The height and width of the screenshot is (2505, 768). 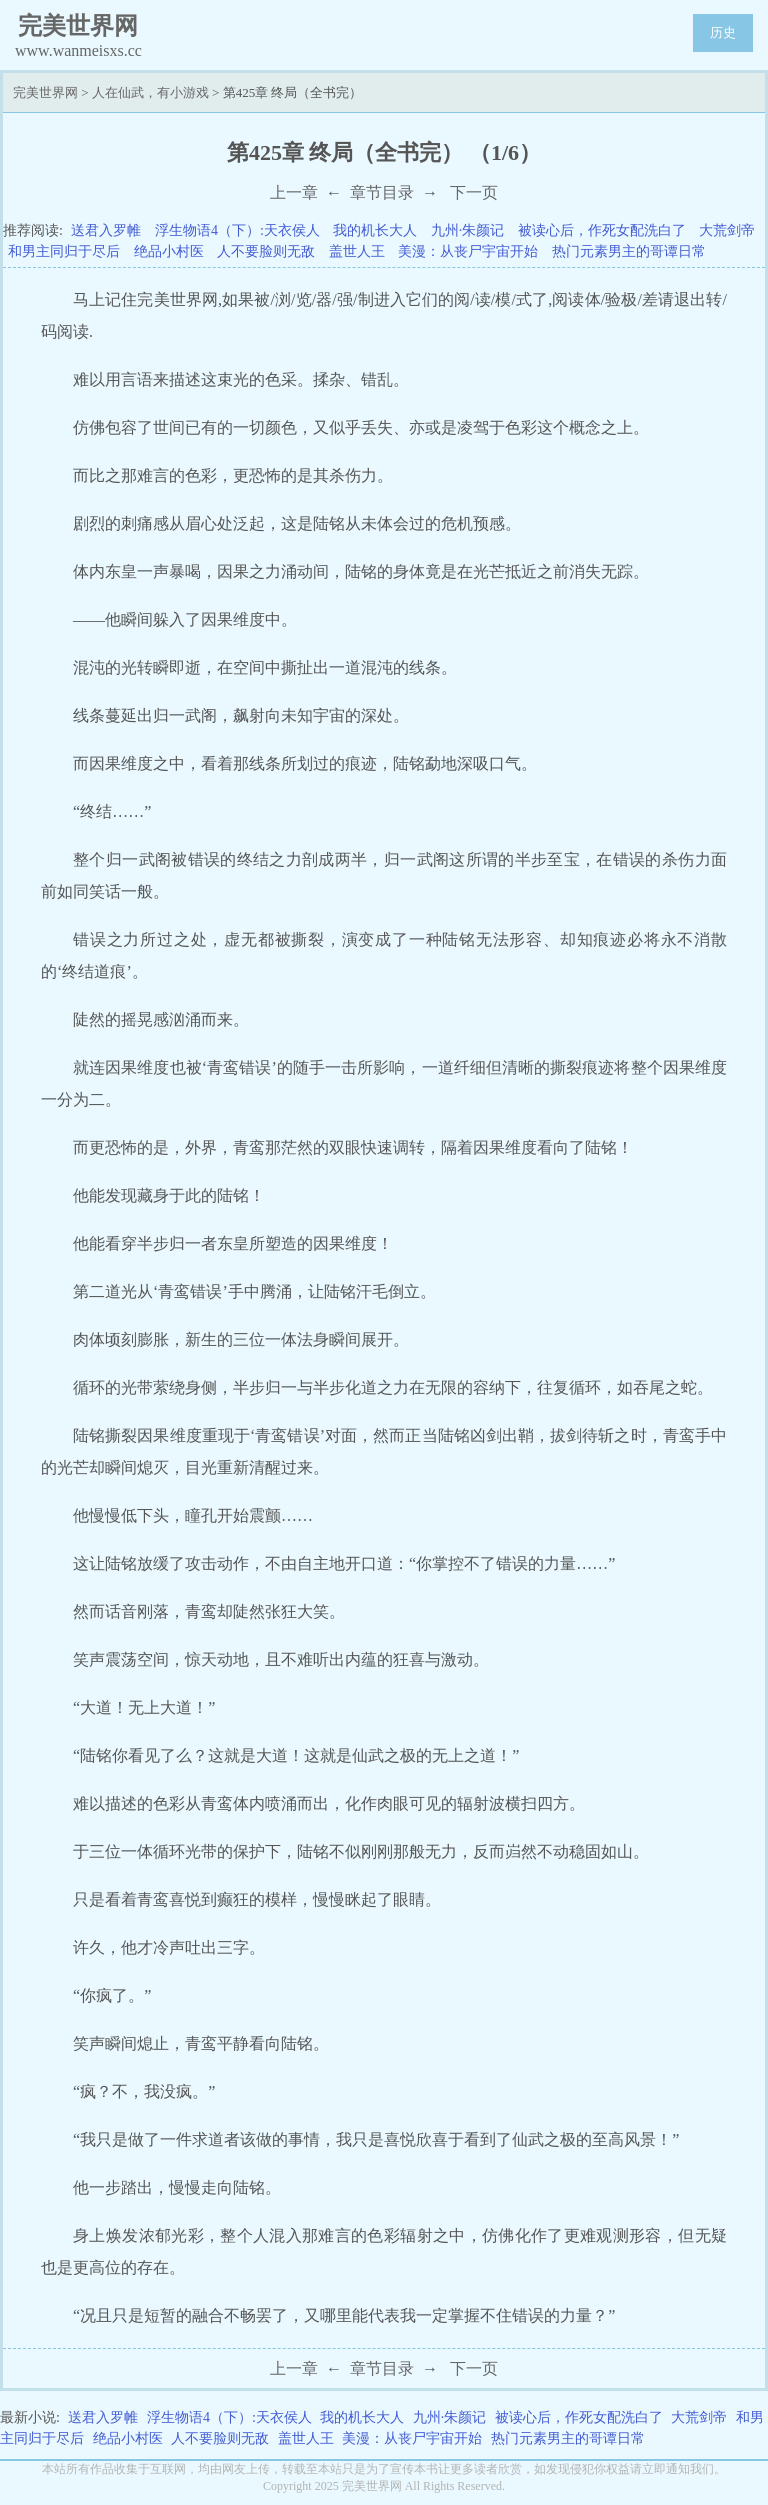 What do you see at coordinates (382, 192) in the screenshot?
I see `章节目录` at bounding box center [382, 192].